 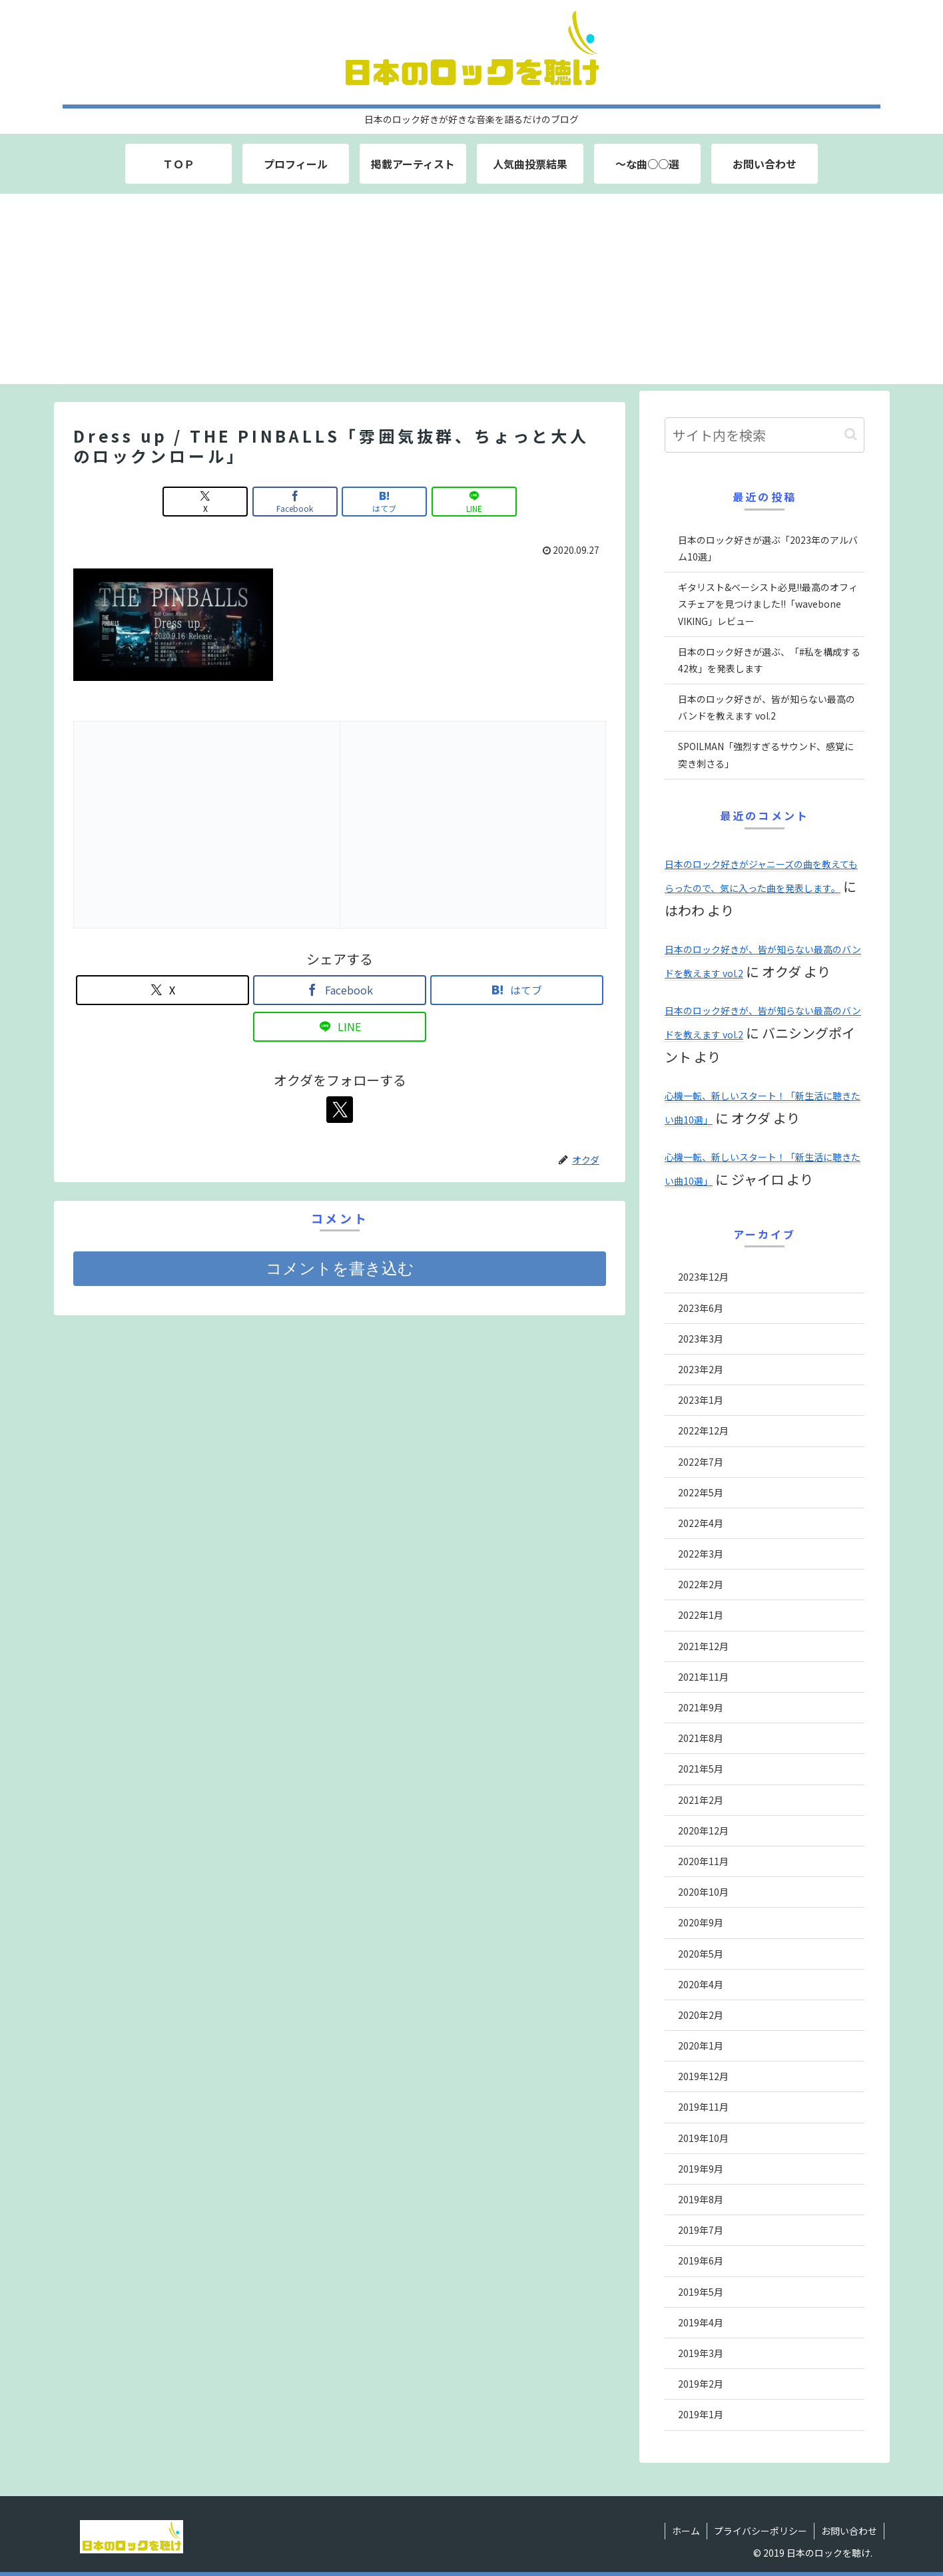 What do you see at coordinates (768, 548) in the screenshot?
I see `日本のロック好きが選ぶ「2023年のアルバム10選」` at bounding box center [768, 548].